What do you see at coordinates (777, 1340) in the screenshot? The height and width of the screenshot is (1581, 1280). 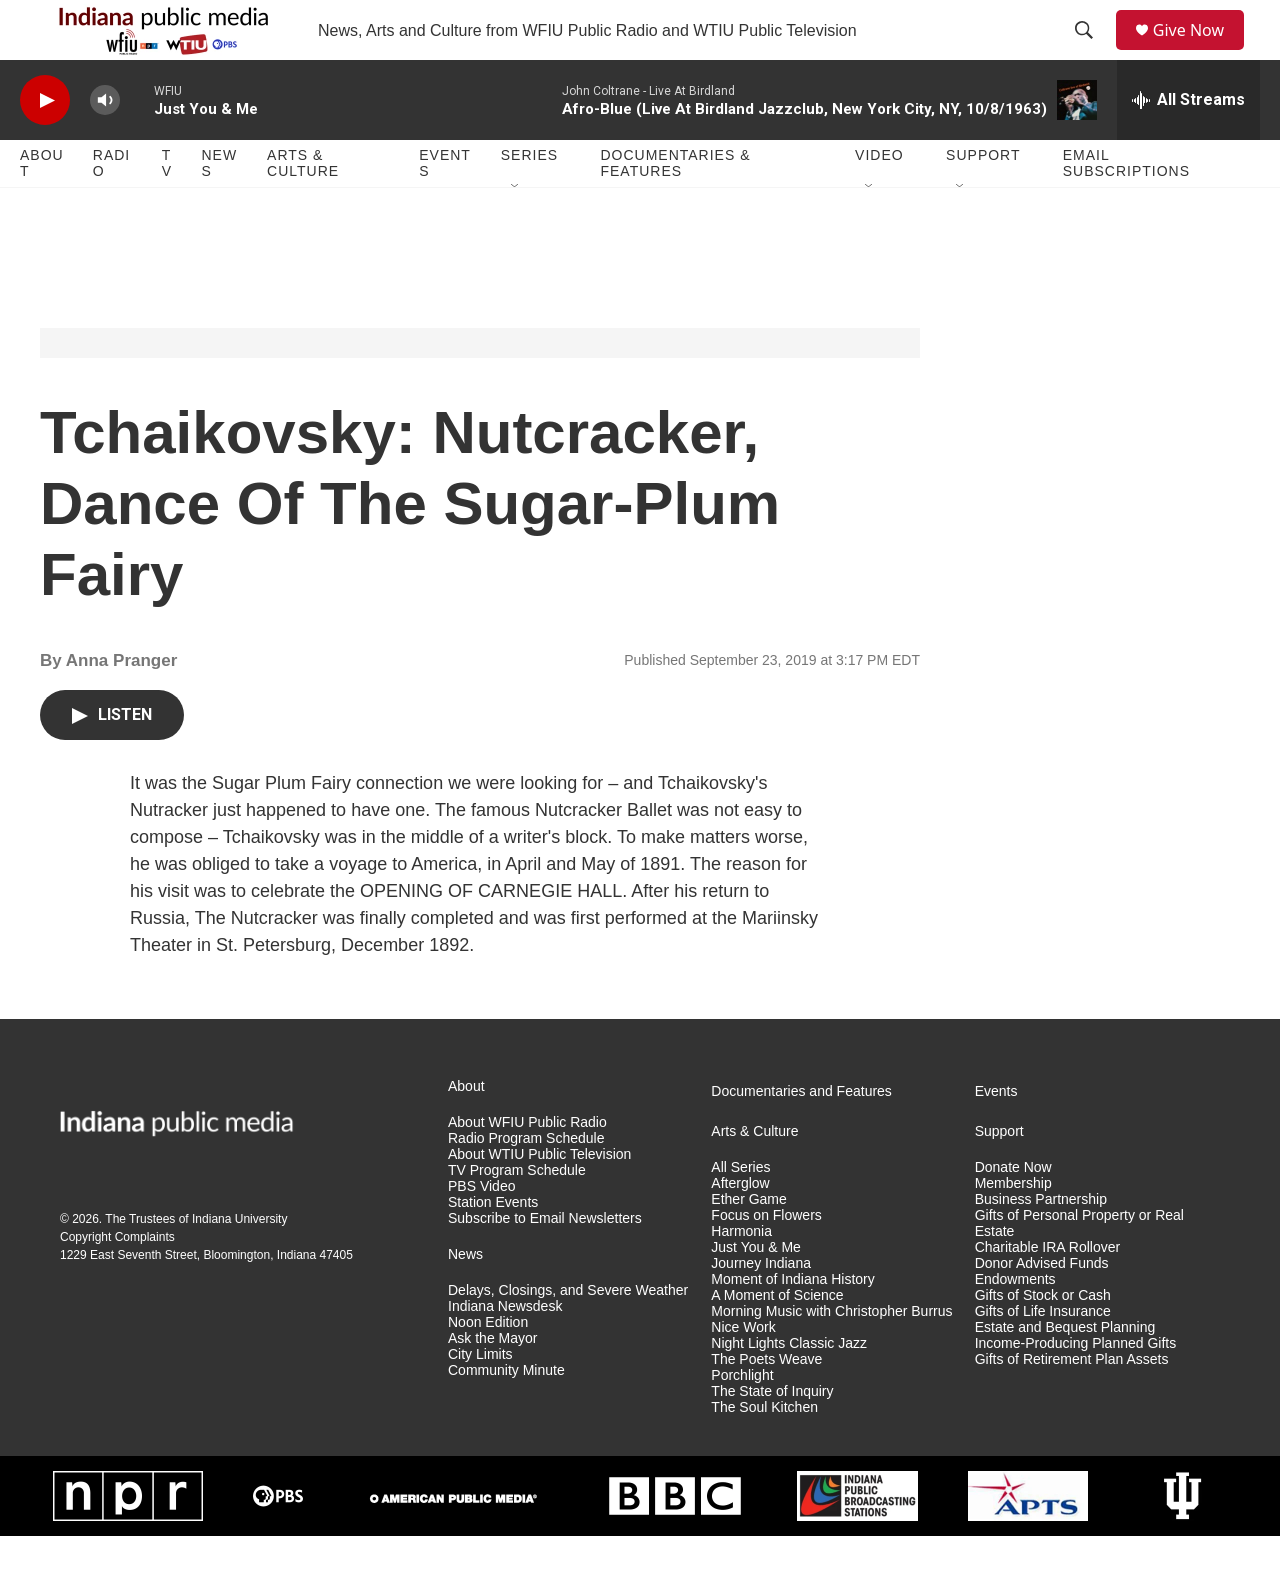 I see `A Moment of Science` at bounding box center [777, 1340].